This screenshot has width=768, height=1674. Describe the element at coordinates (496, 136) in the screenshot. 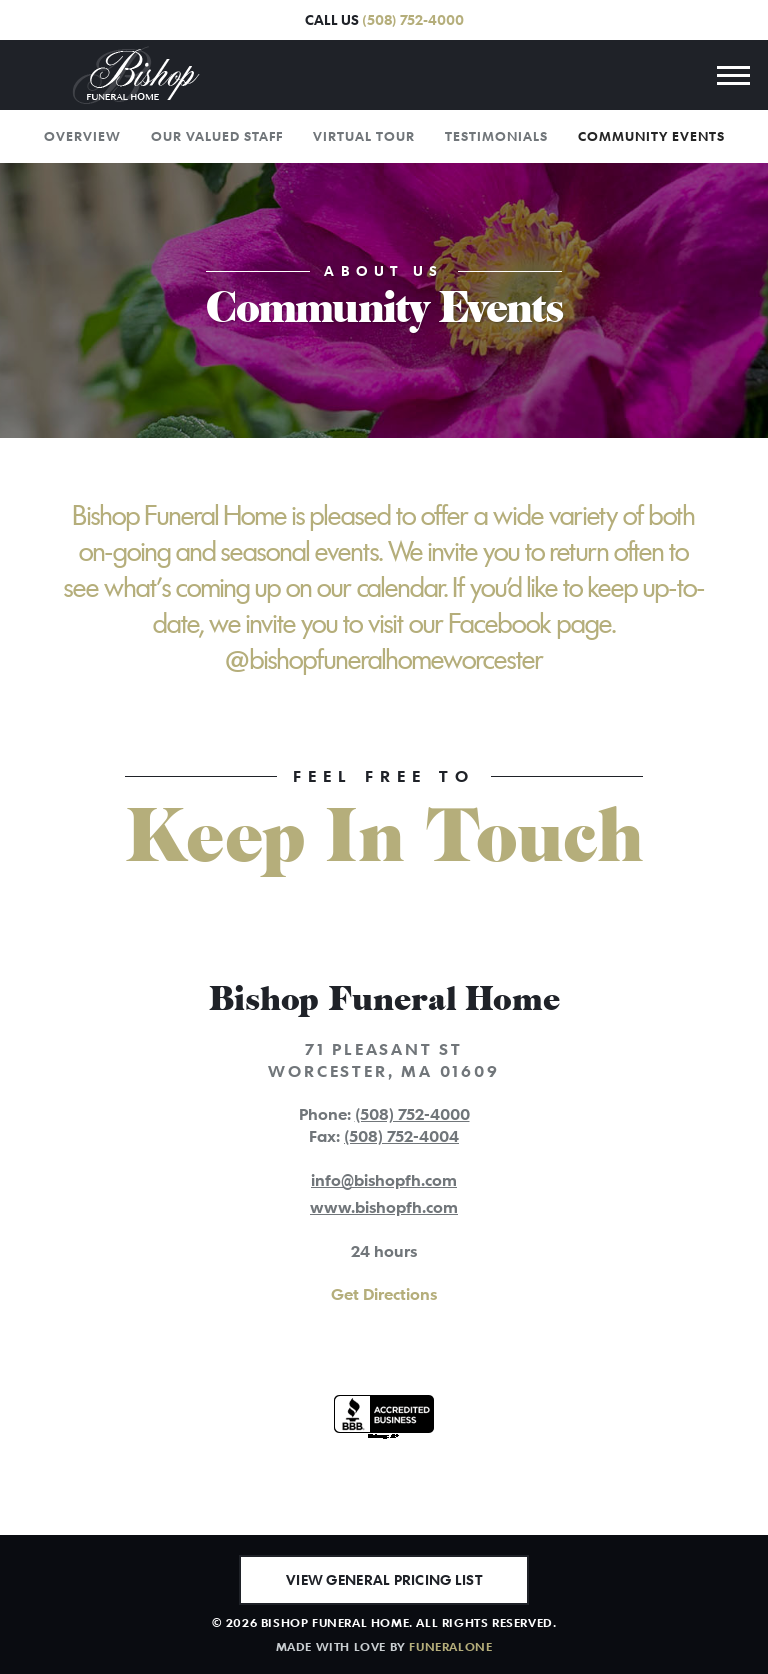

I see `Testimonials` at that location.